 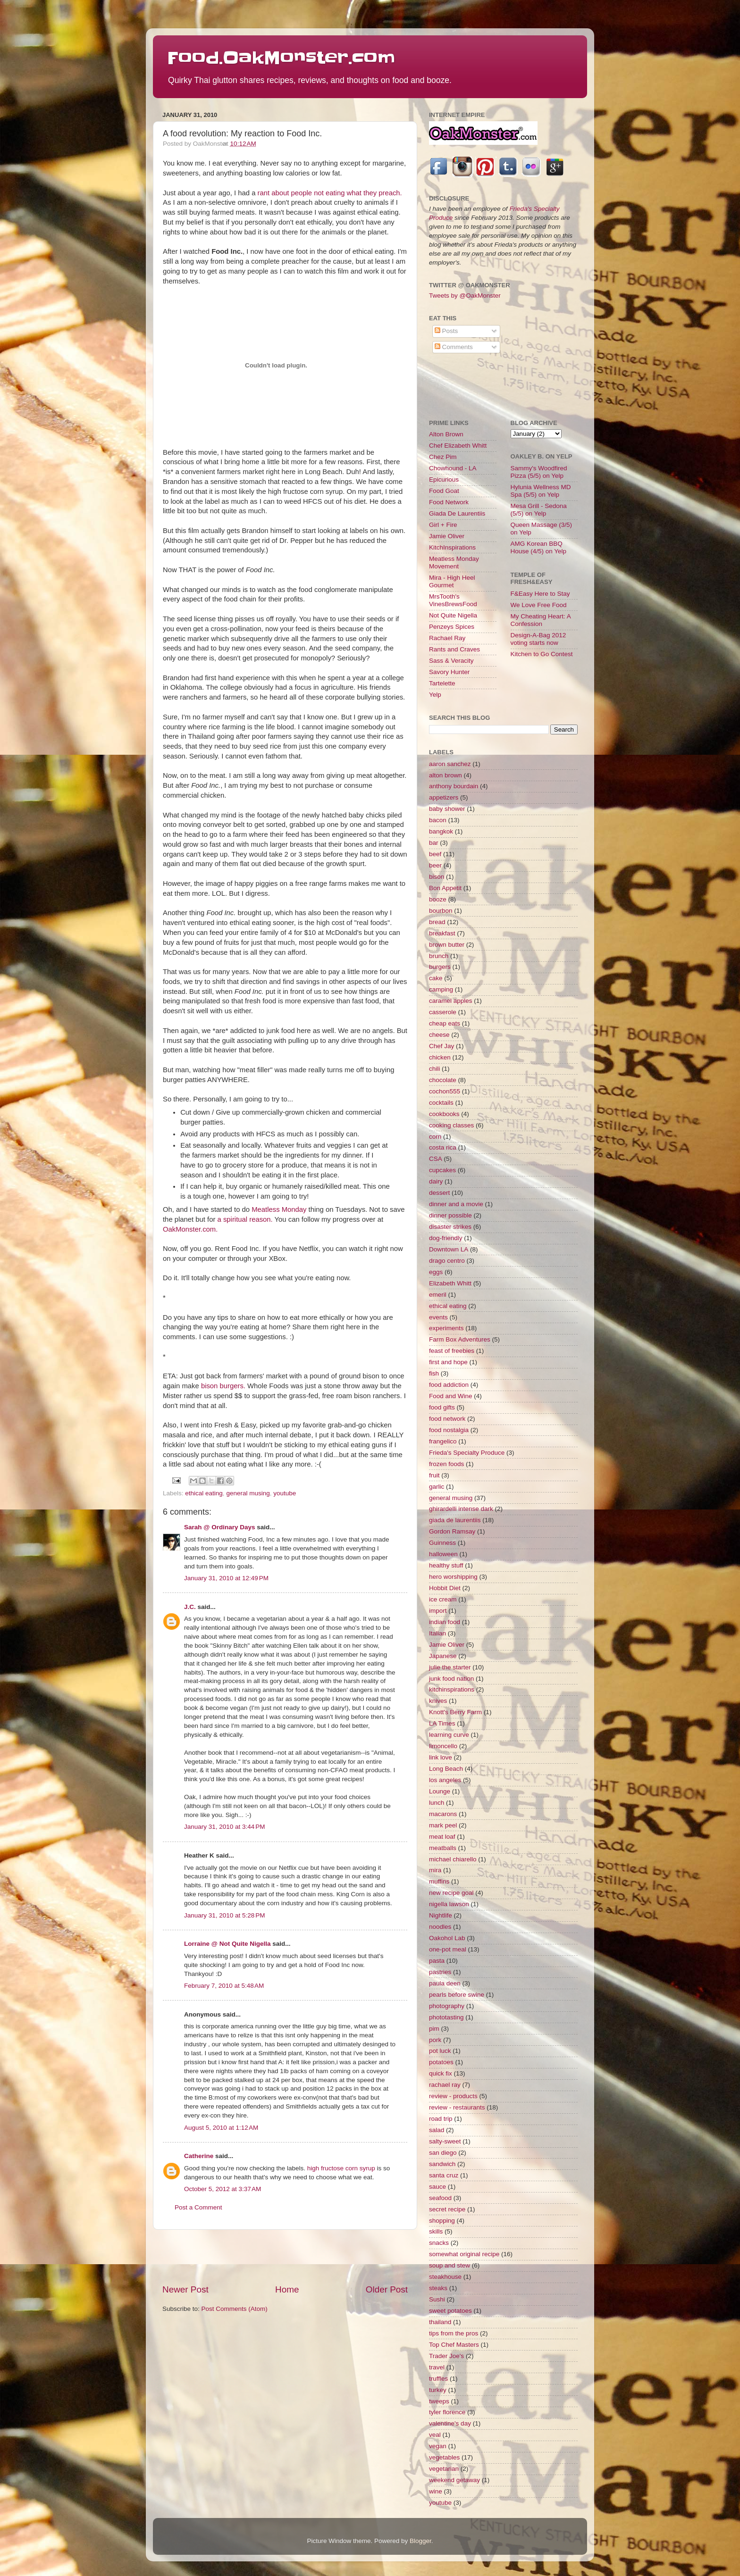 I want to click on Tweets by @OakMonster, so click(x=465, y=295).